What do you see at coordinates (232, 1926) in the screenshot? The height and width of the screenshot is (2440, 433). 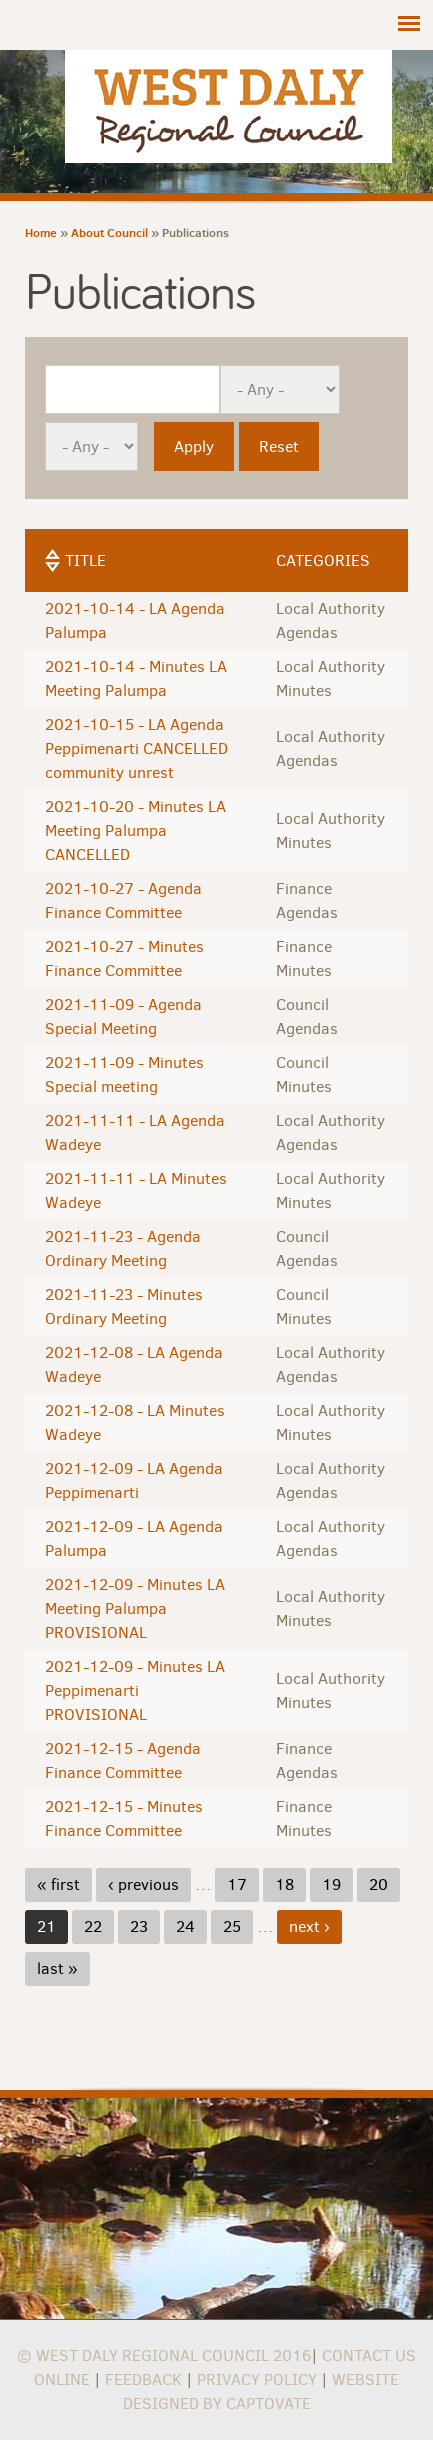 I see `25` at bounding box center [232, 1926].